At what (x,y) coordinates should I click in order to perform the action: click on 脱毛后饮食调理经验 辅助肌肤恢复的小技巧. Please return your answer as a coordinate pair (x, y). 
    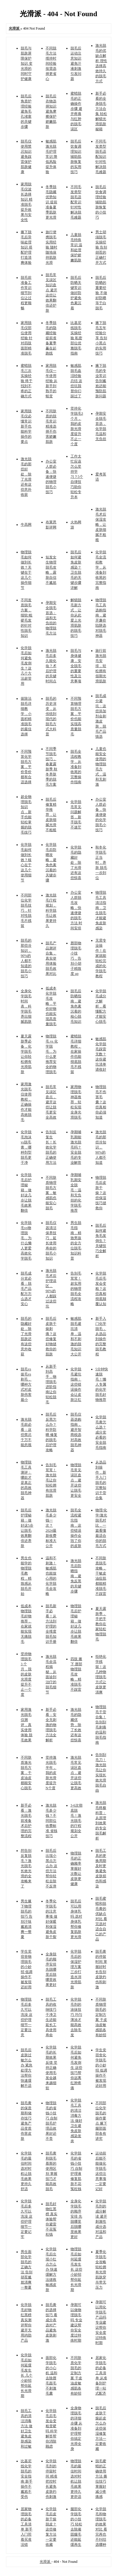
    Looking at the image, I should click on (100, 202).